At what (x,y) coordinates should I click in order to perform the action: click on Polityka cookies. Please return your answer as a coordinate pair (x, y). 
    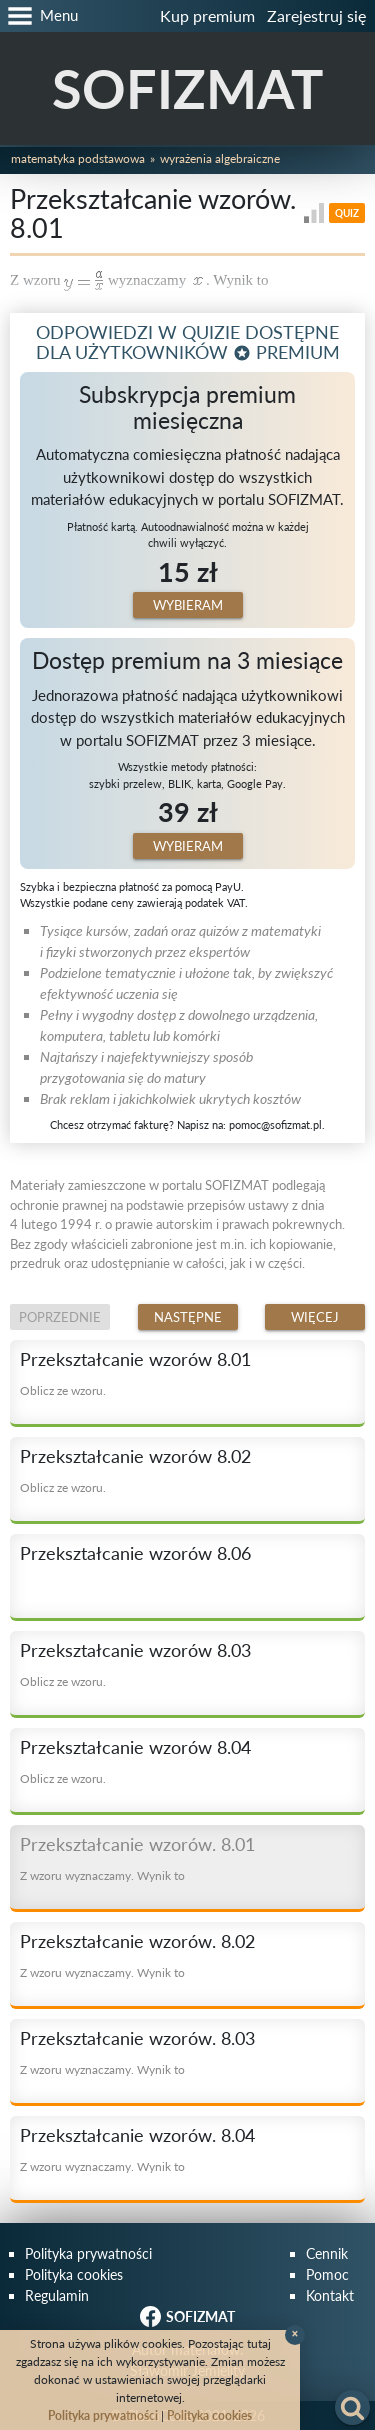
    Looking at the image, I should click on (74, 2274).